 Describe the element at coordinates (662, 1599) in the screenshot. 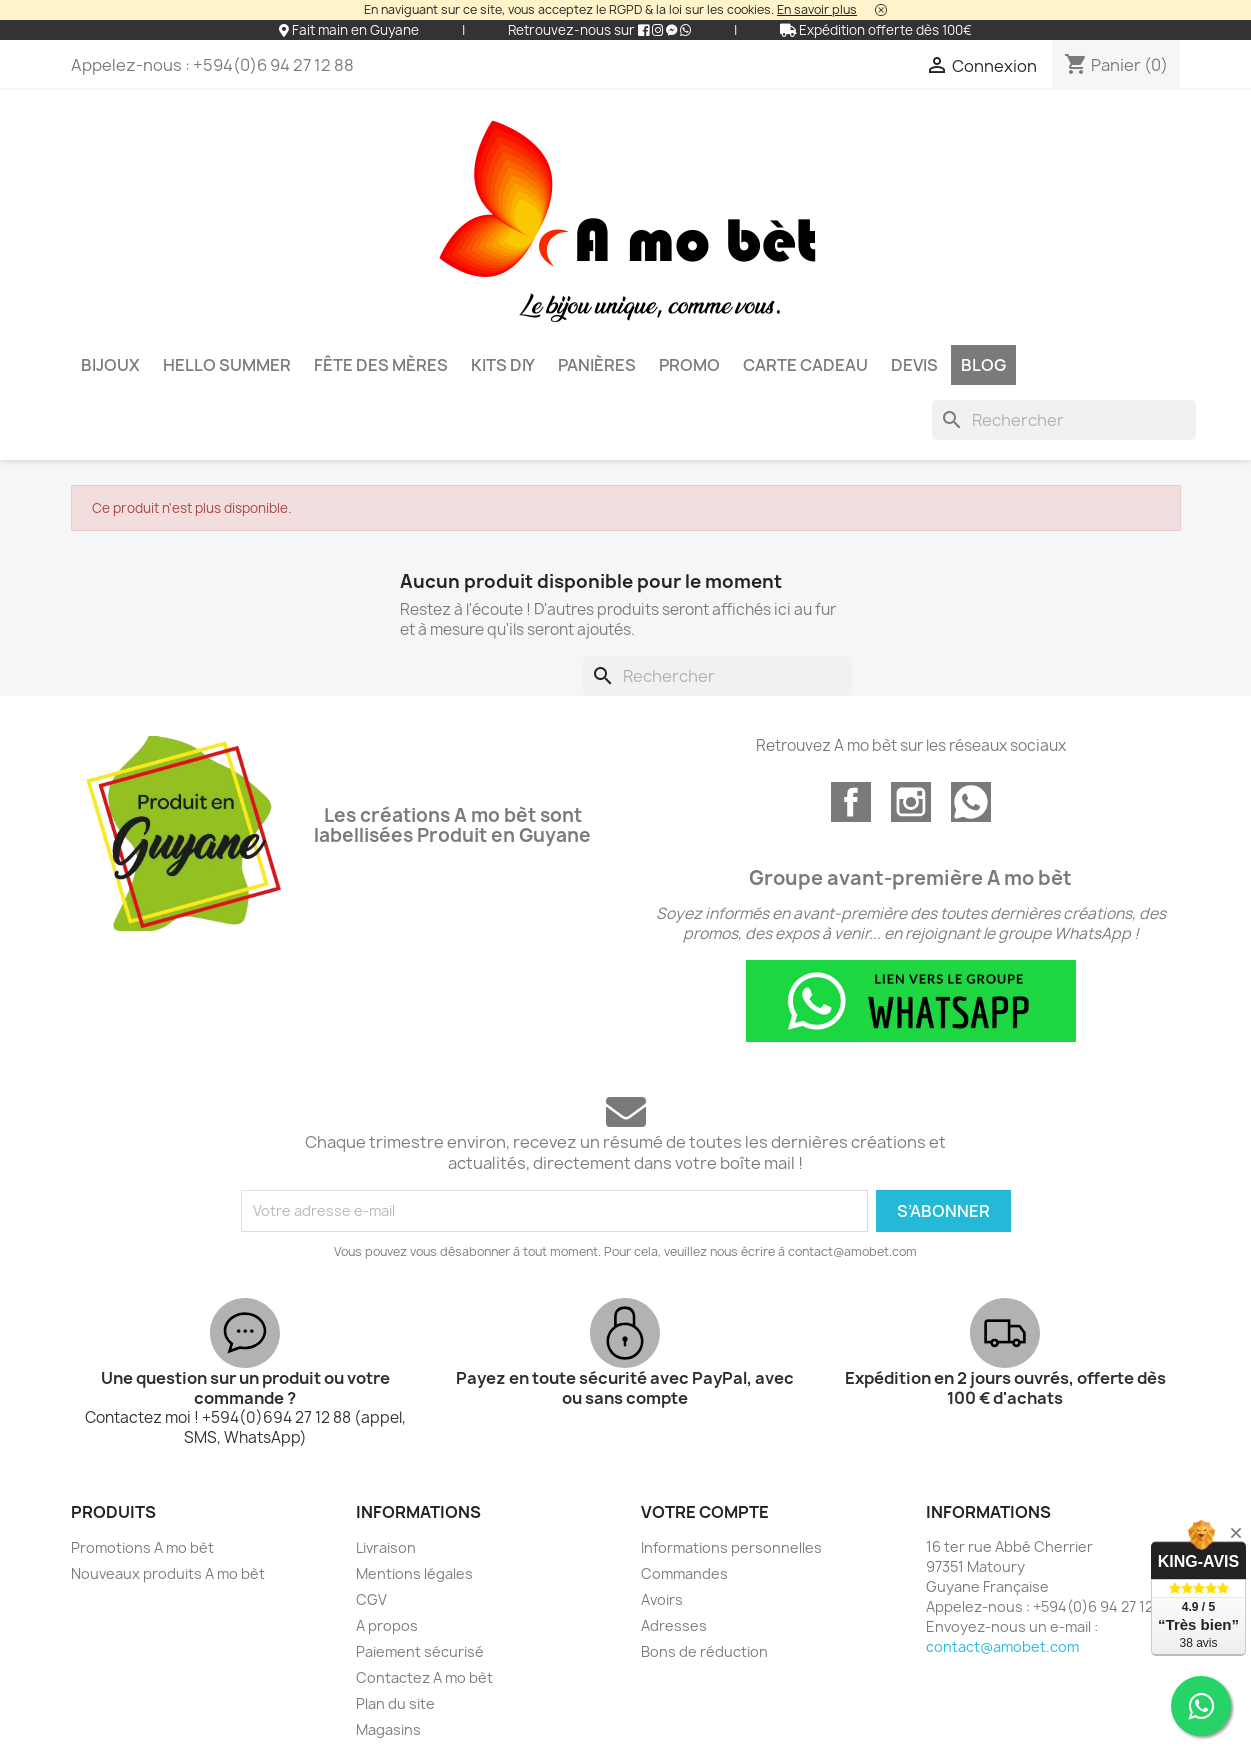

I see `Avoirs` at that location.